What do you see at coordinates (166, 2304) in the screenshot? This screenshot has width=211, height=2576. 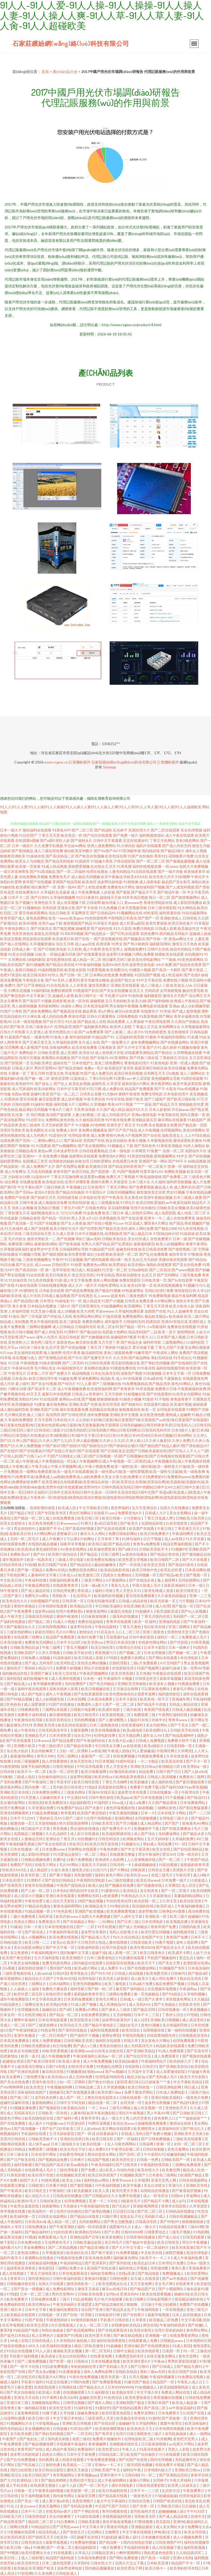 I see `午夜少妇蜜桃` at bounding box center [166, 2304].